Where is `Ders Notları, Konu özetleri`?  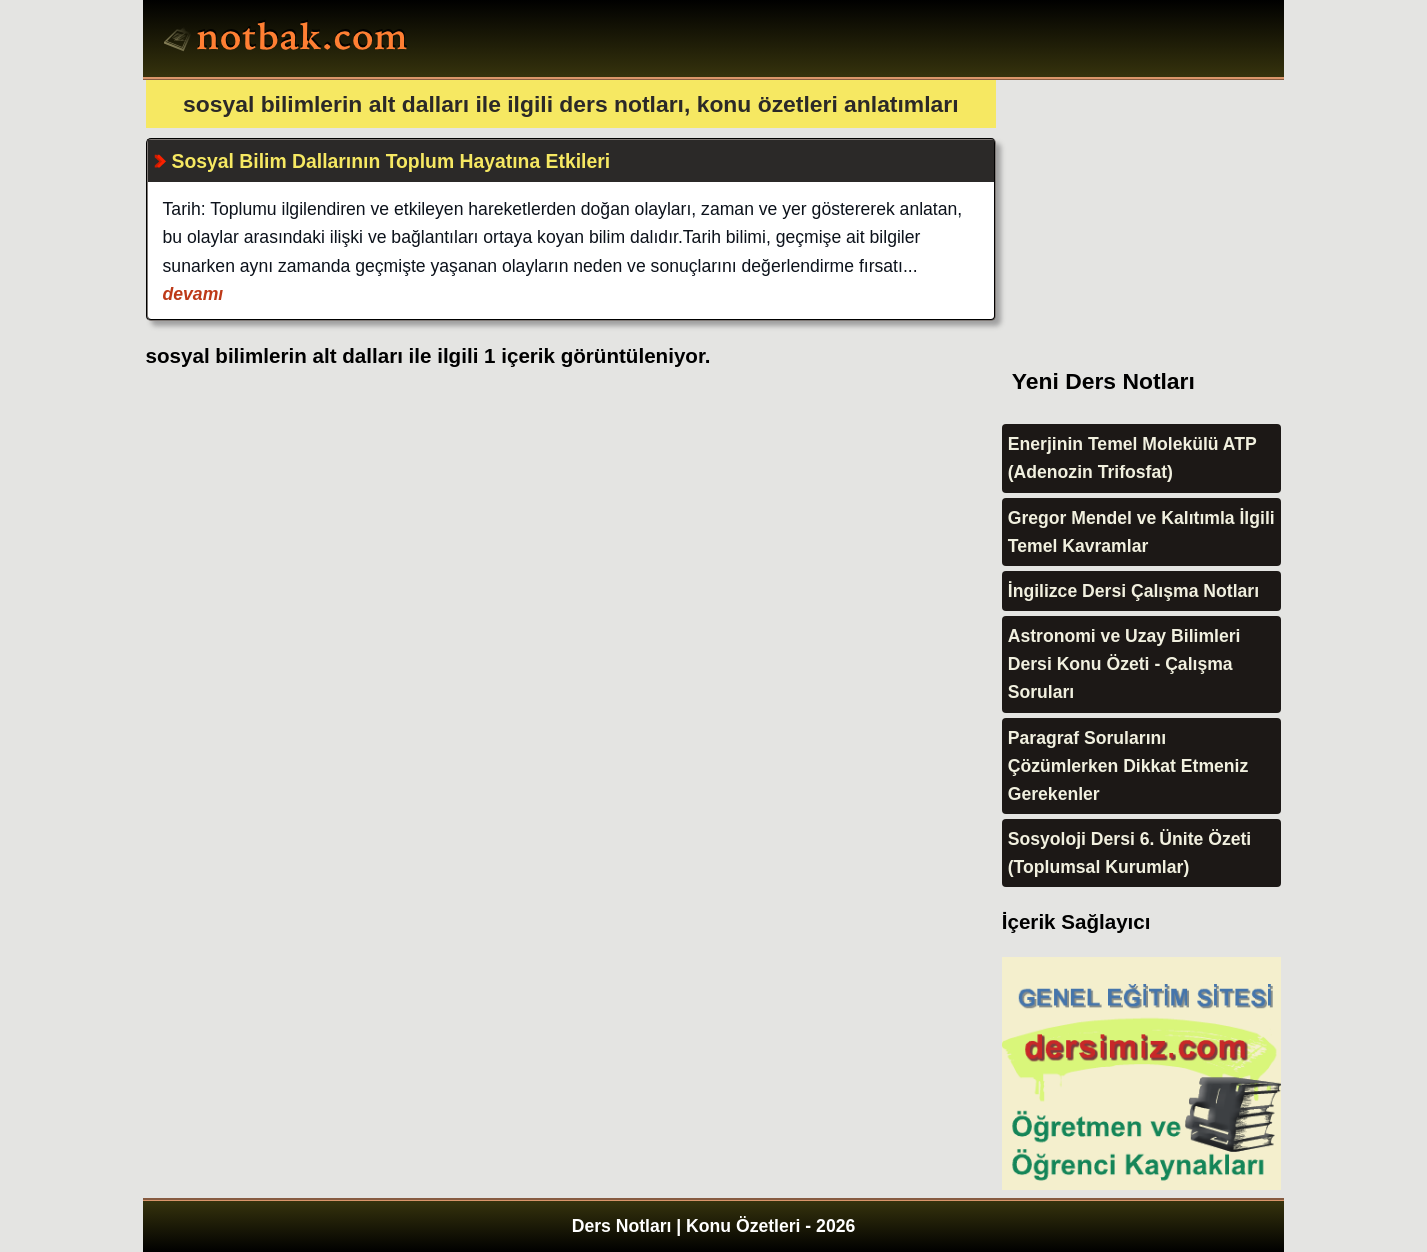
Ders Notları, Konu özetleri is located at coordinates (288, 41).